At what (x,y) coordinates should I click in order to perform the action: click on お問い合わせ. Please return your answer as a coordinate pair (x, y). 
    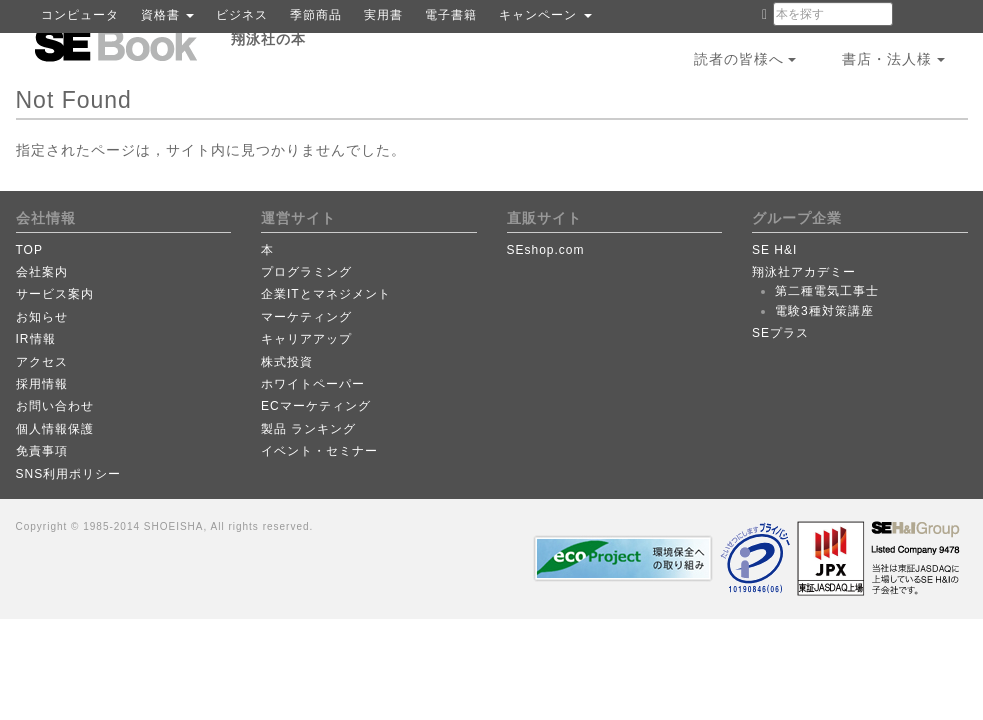
    Looking at the image, I should click on (55, 406).